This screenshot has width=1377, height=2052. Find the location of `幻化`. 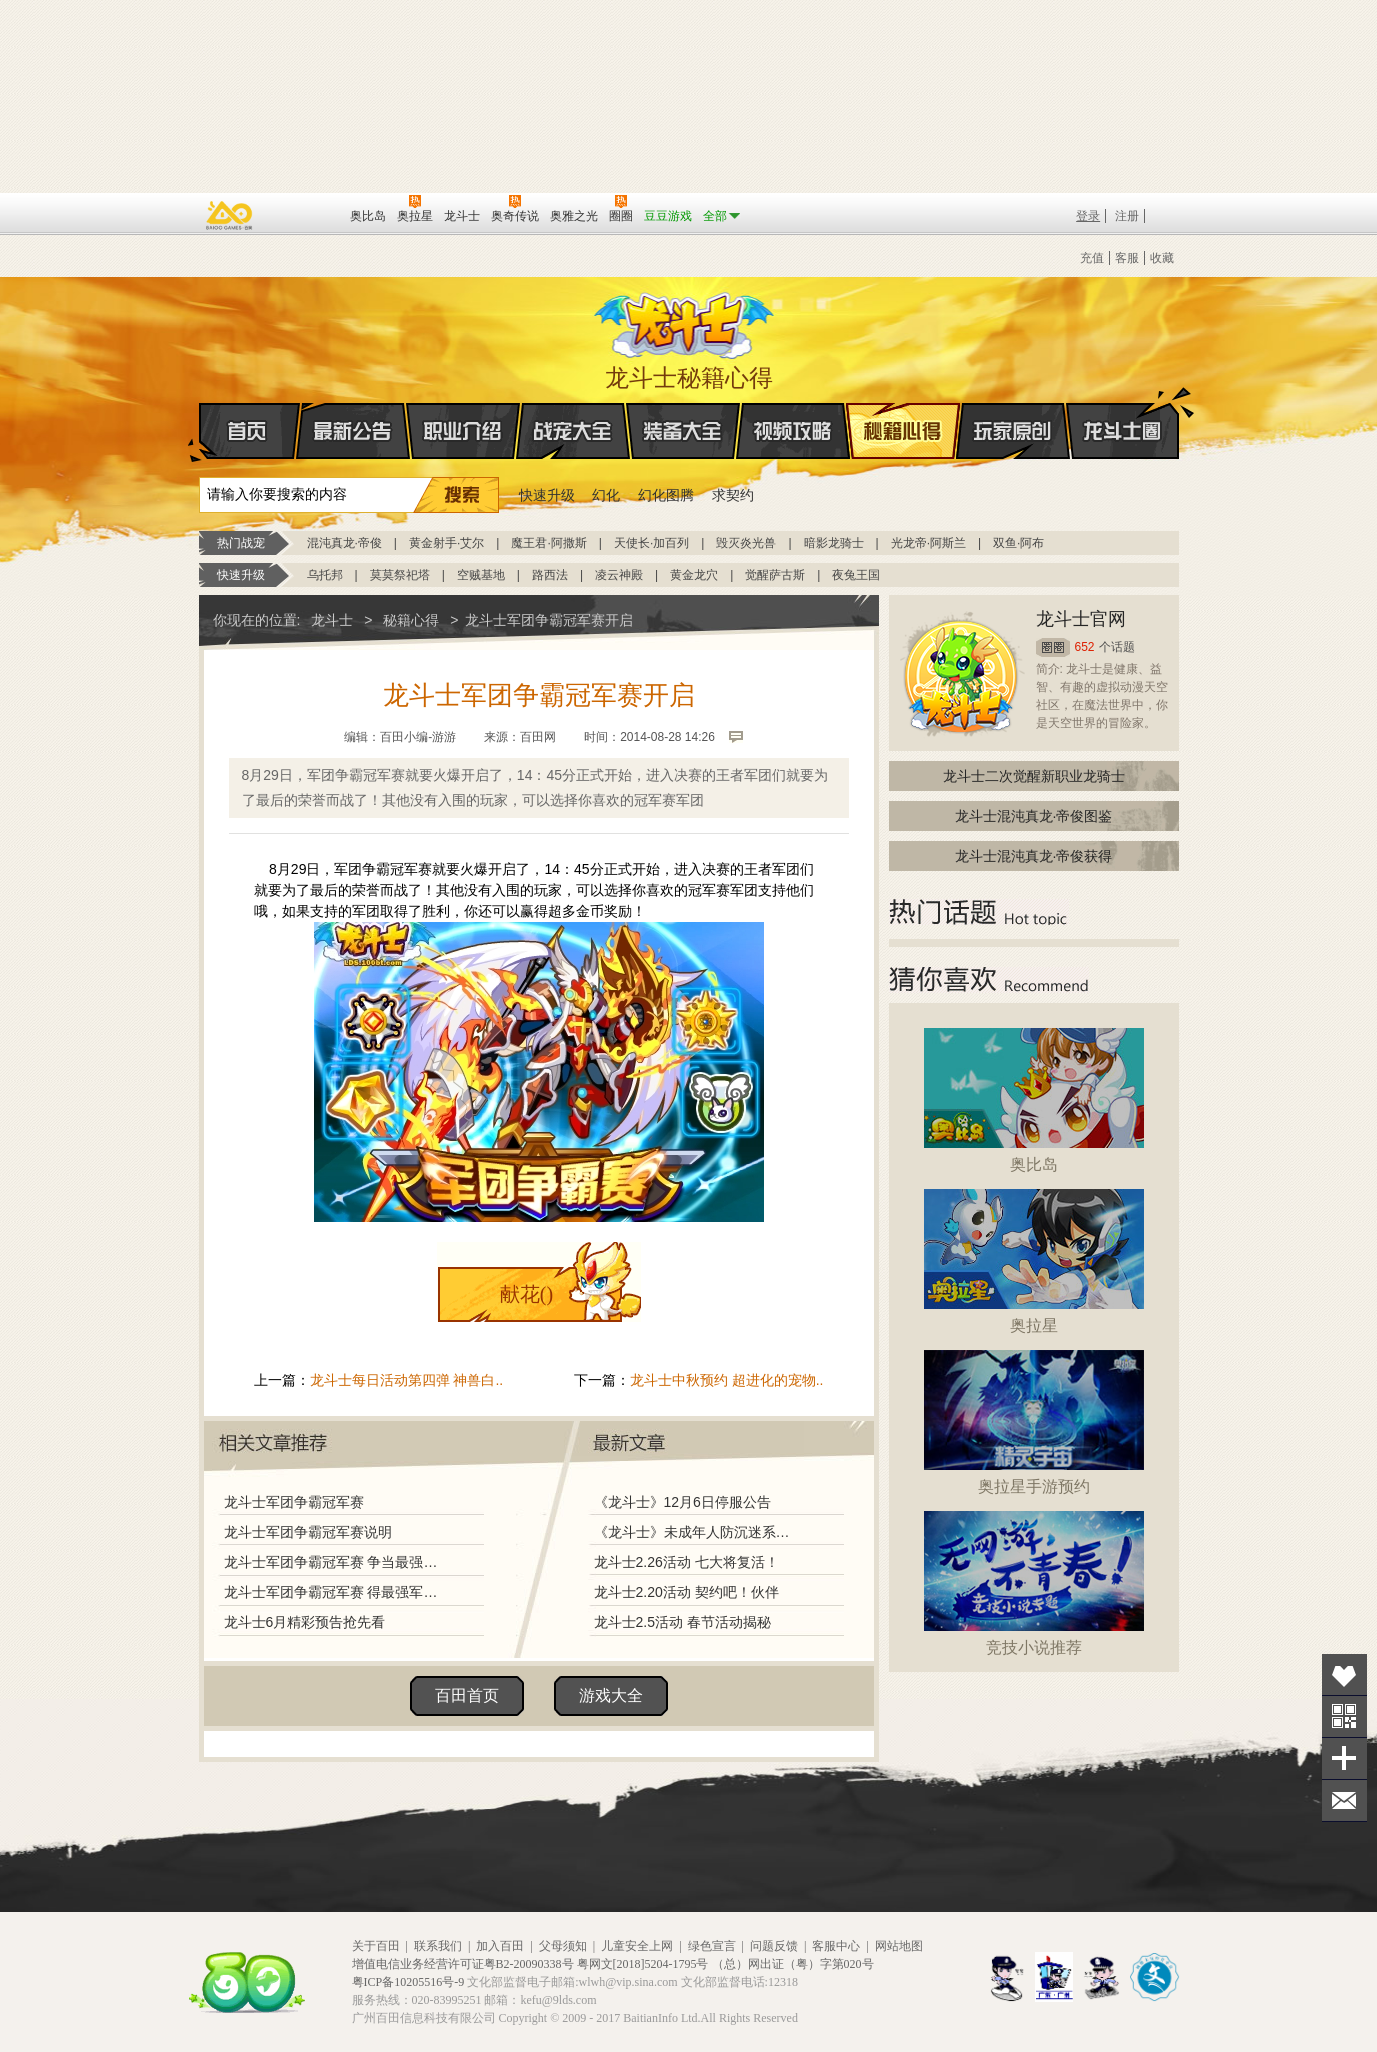

幻化 is located at coordinates (606, 495).